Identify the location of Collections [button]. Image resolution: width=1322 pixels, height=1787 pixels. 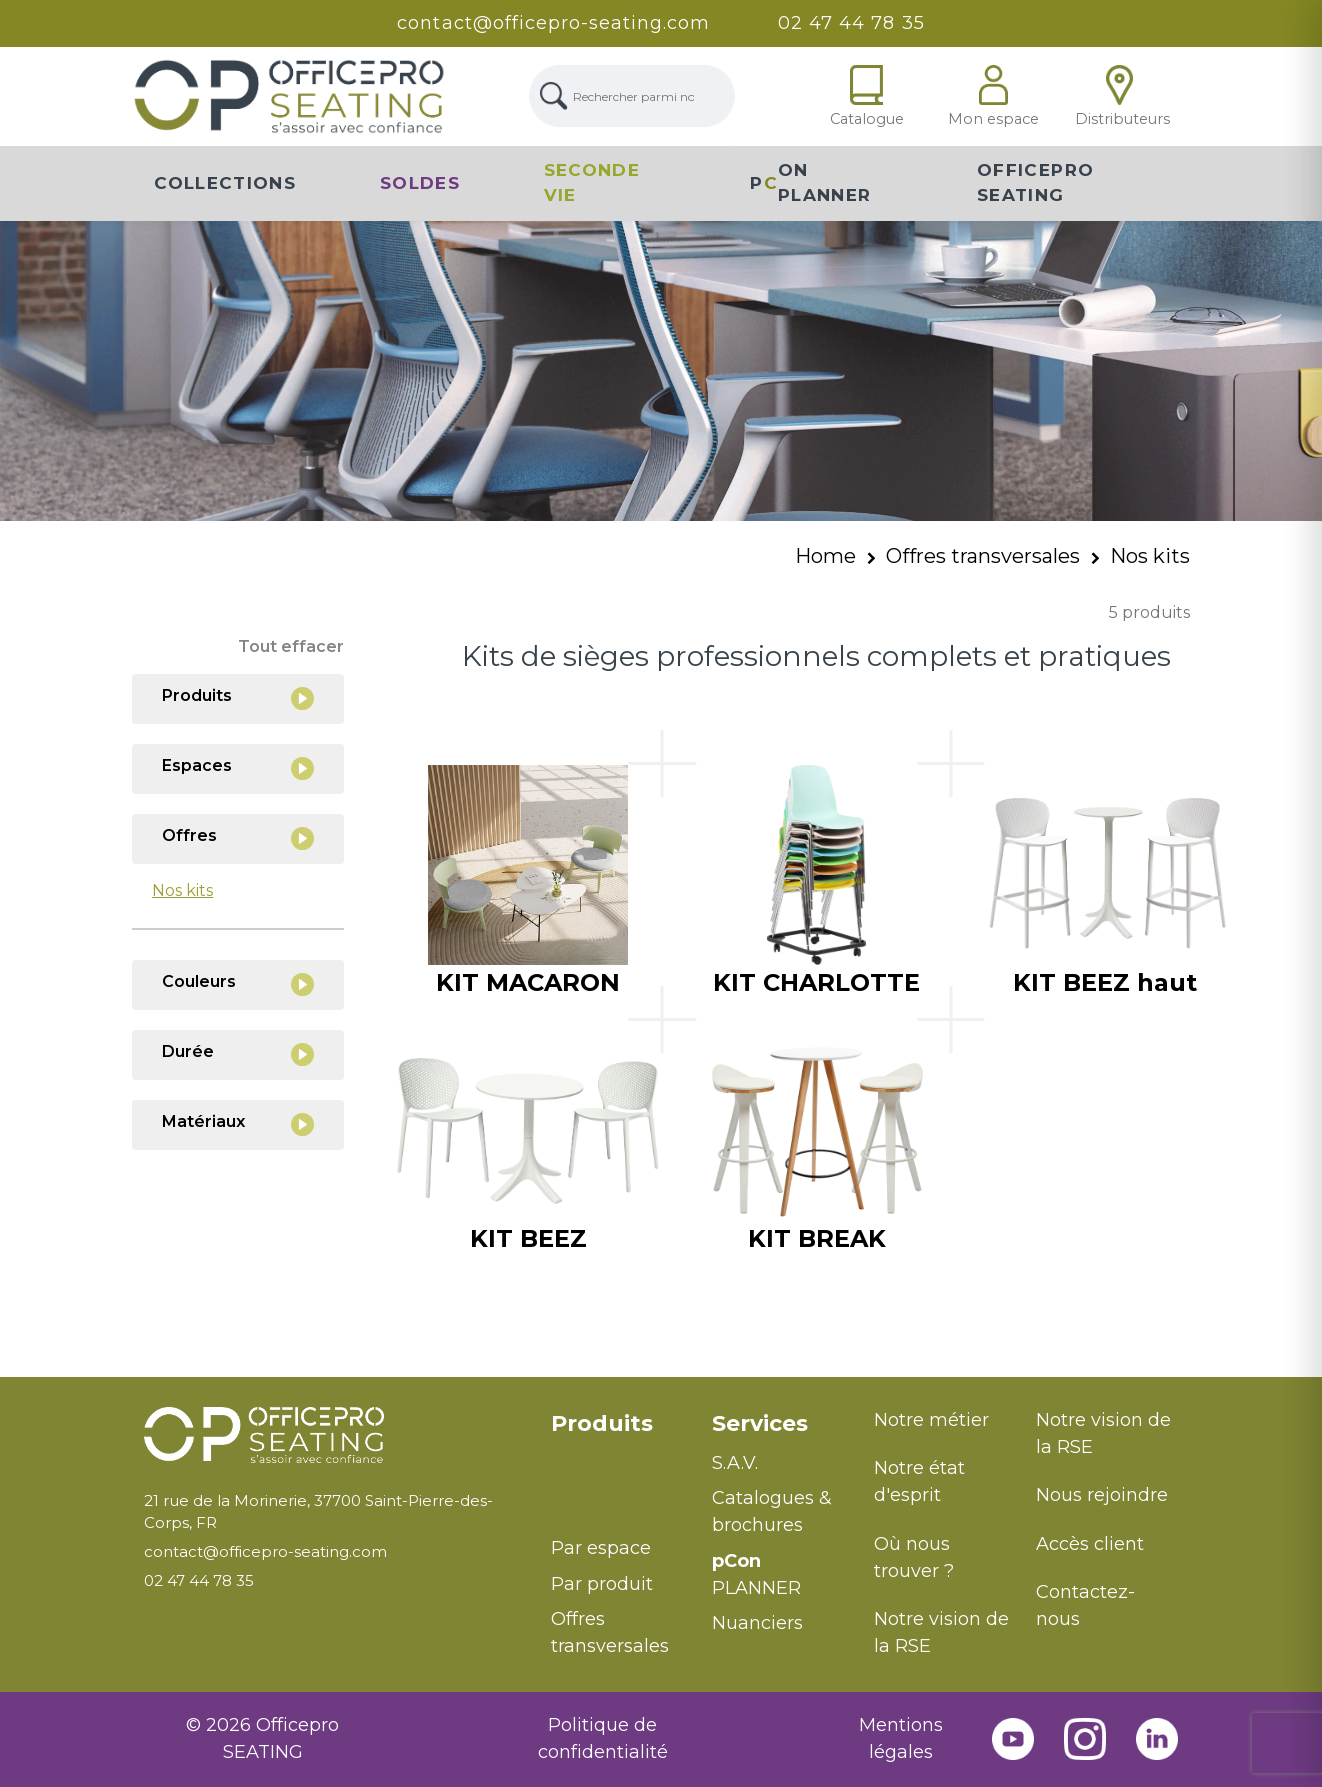
(225, 183).